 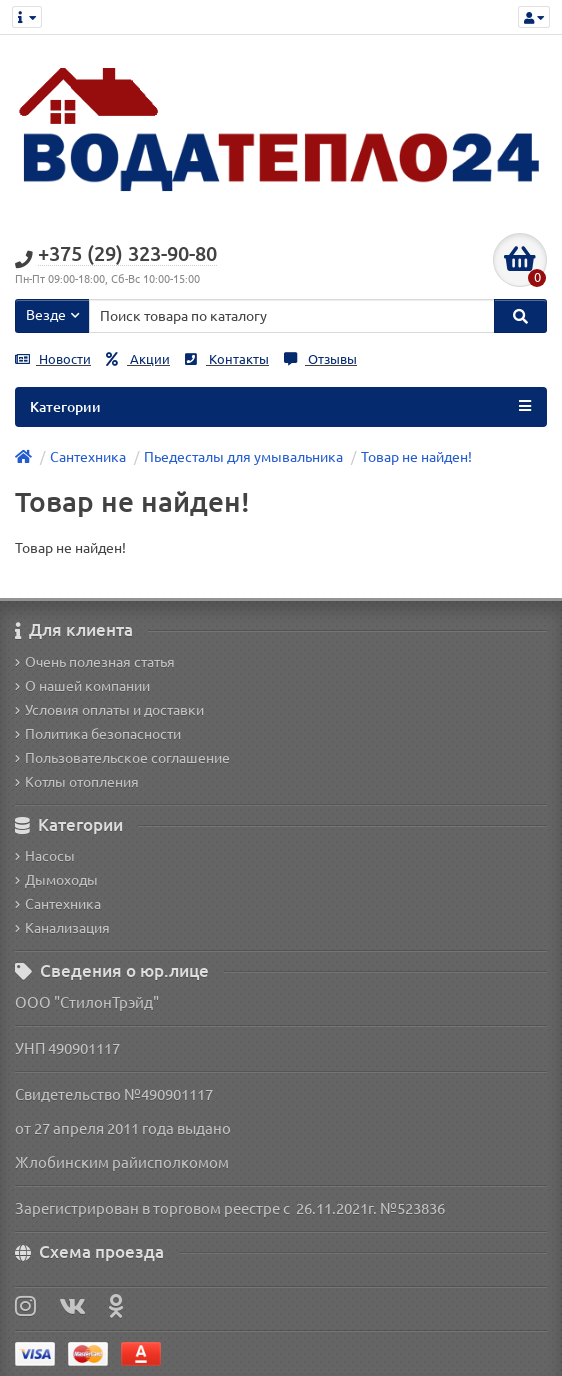 What do you see at coordinates (88, 457) in the screenshot?
I see `Сантехника` at bounding box center [88, 457].